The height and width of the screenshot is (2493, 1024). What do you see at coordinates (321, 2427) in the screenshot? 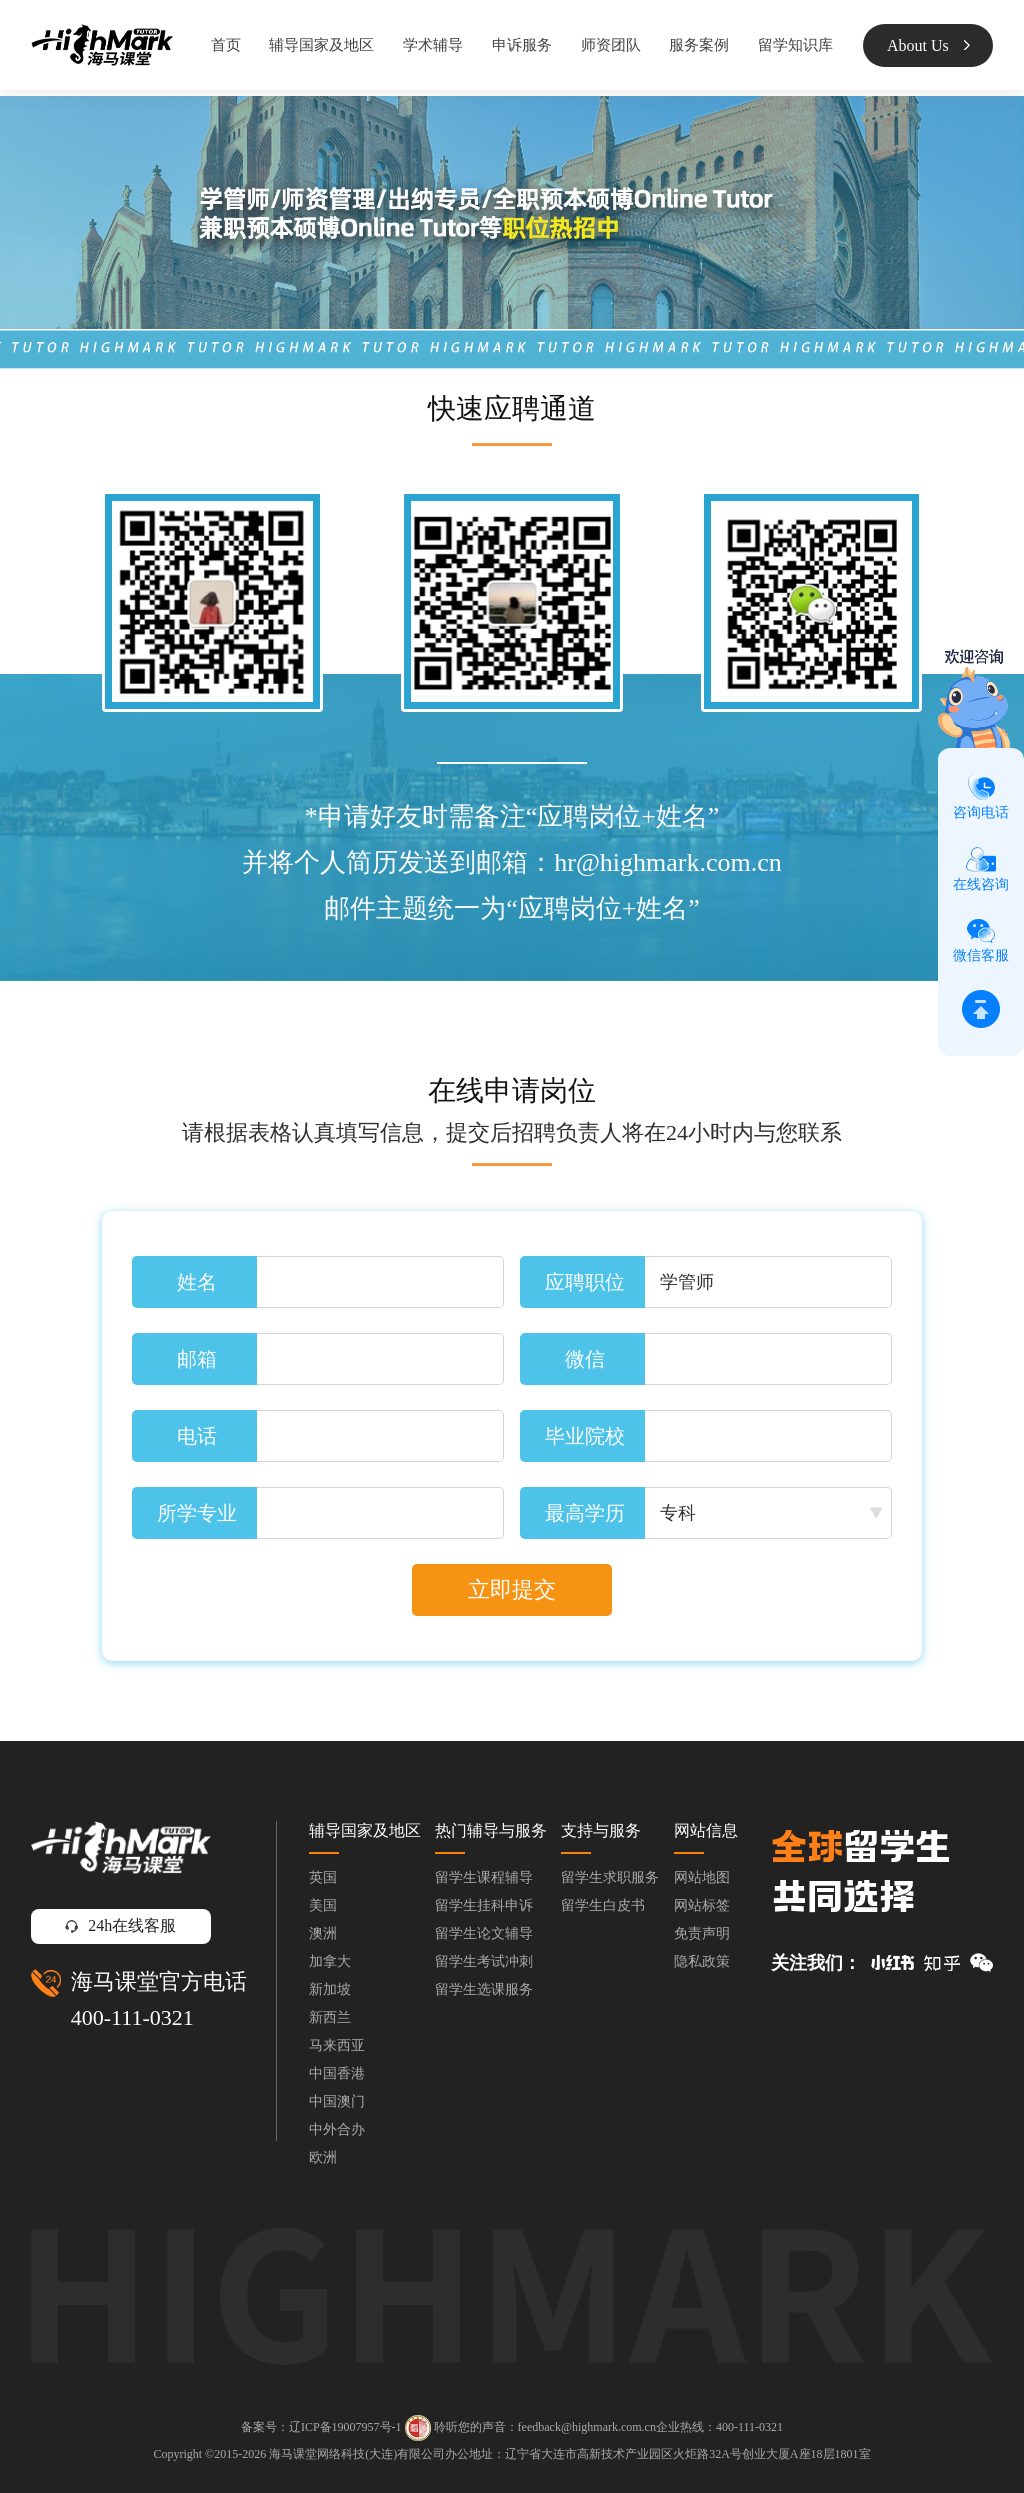
I see `备案号：辽ICP备19007957号-1` at bounding box center [321, 2427].